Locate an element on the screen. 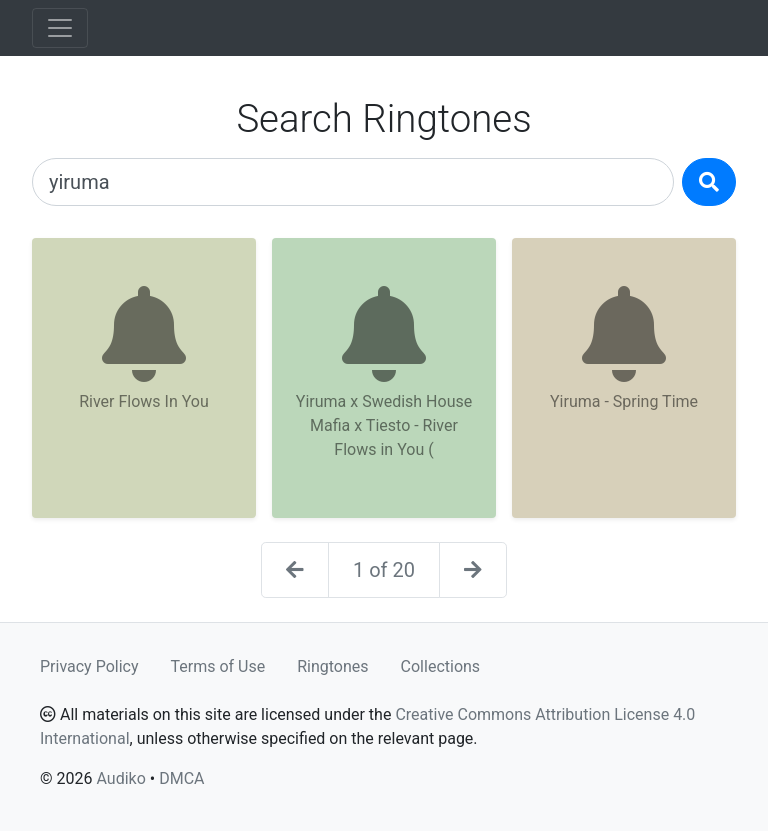 This screenshot has width=768, height=831. Collections is located at coordinates (441, 666).